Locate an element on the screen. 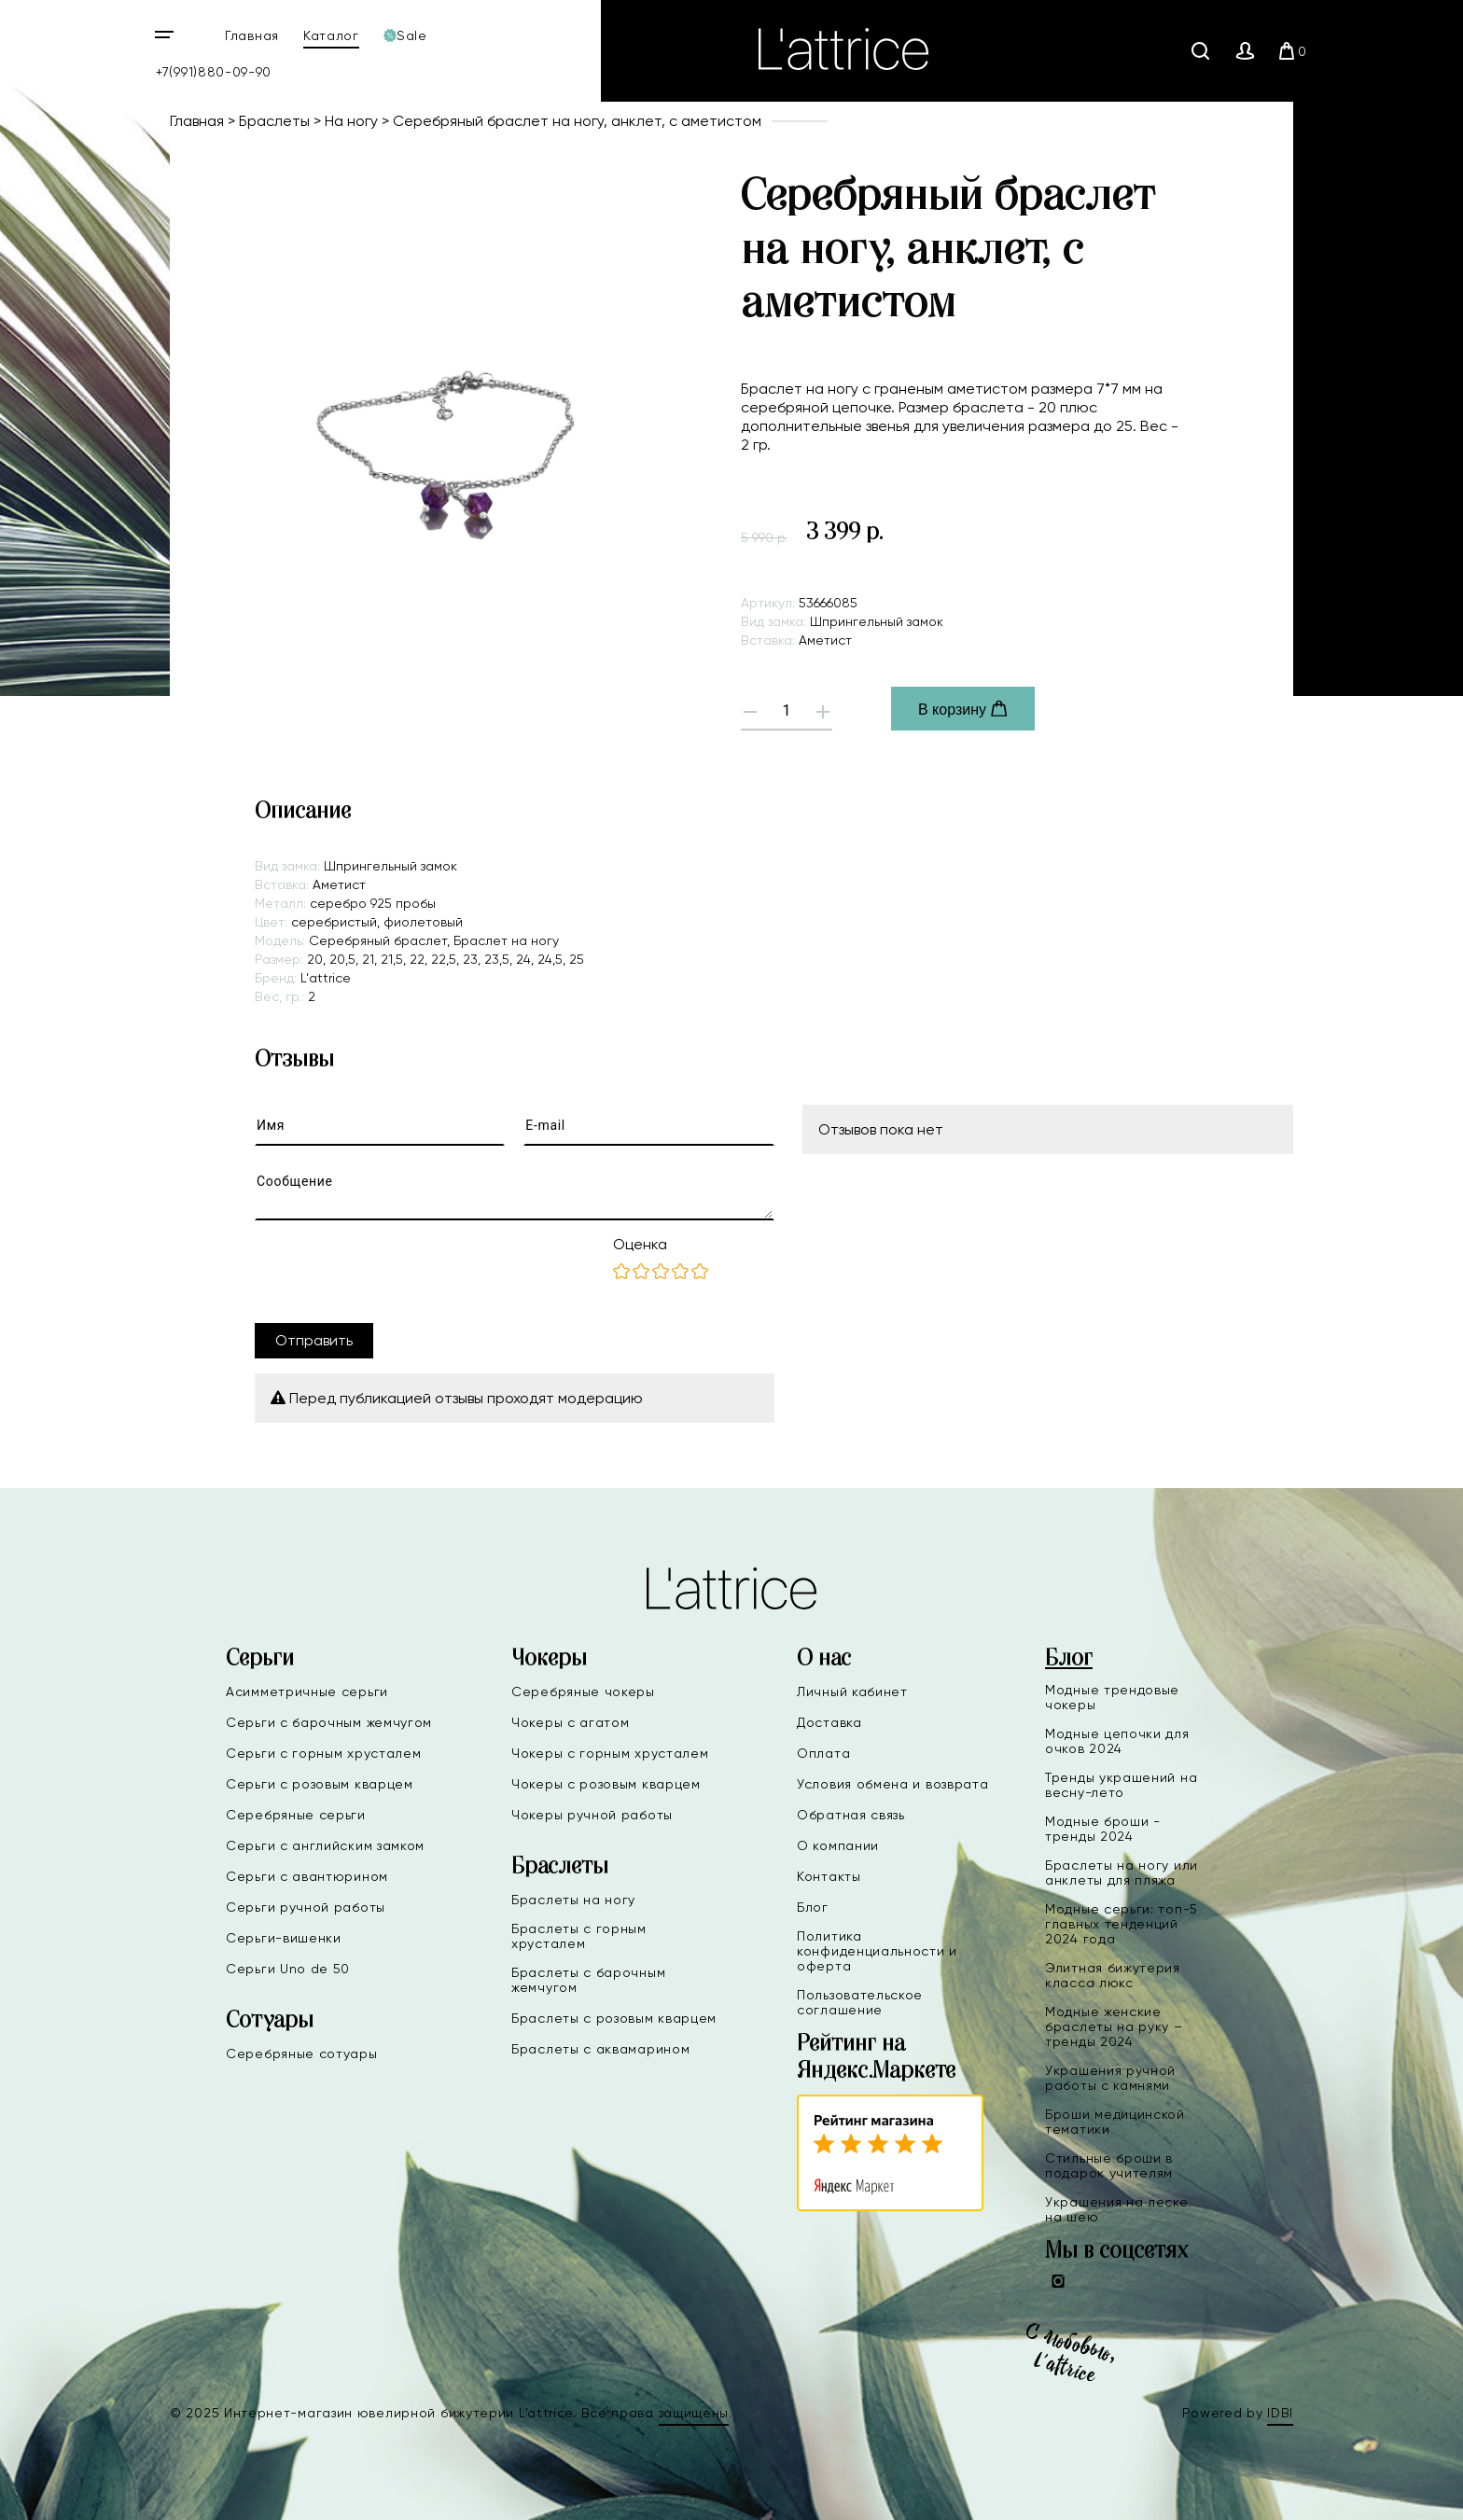 The width and height of the screenshot is (1463, 2520). Блог is located at coordinates (813, 1907).